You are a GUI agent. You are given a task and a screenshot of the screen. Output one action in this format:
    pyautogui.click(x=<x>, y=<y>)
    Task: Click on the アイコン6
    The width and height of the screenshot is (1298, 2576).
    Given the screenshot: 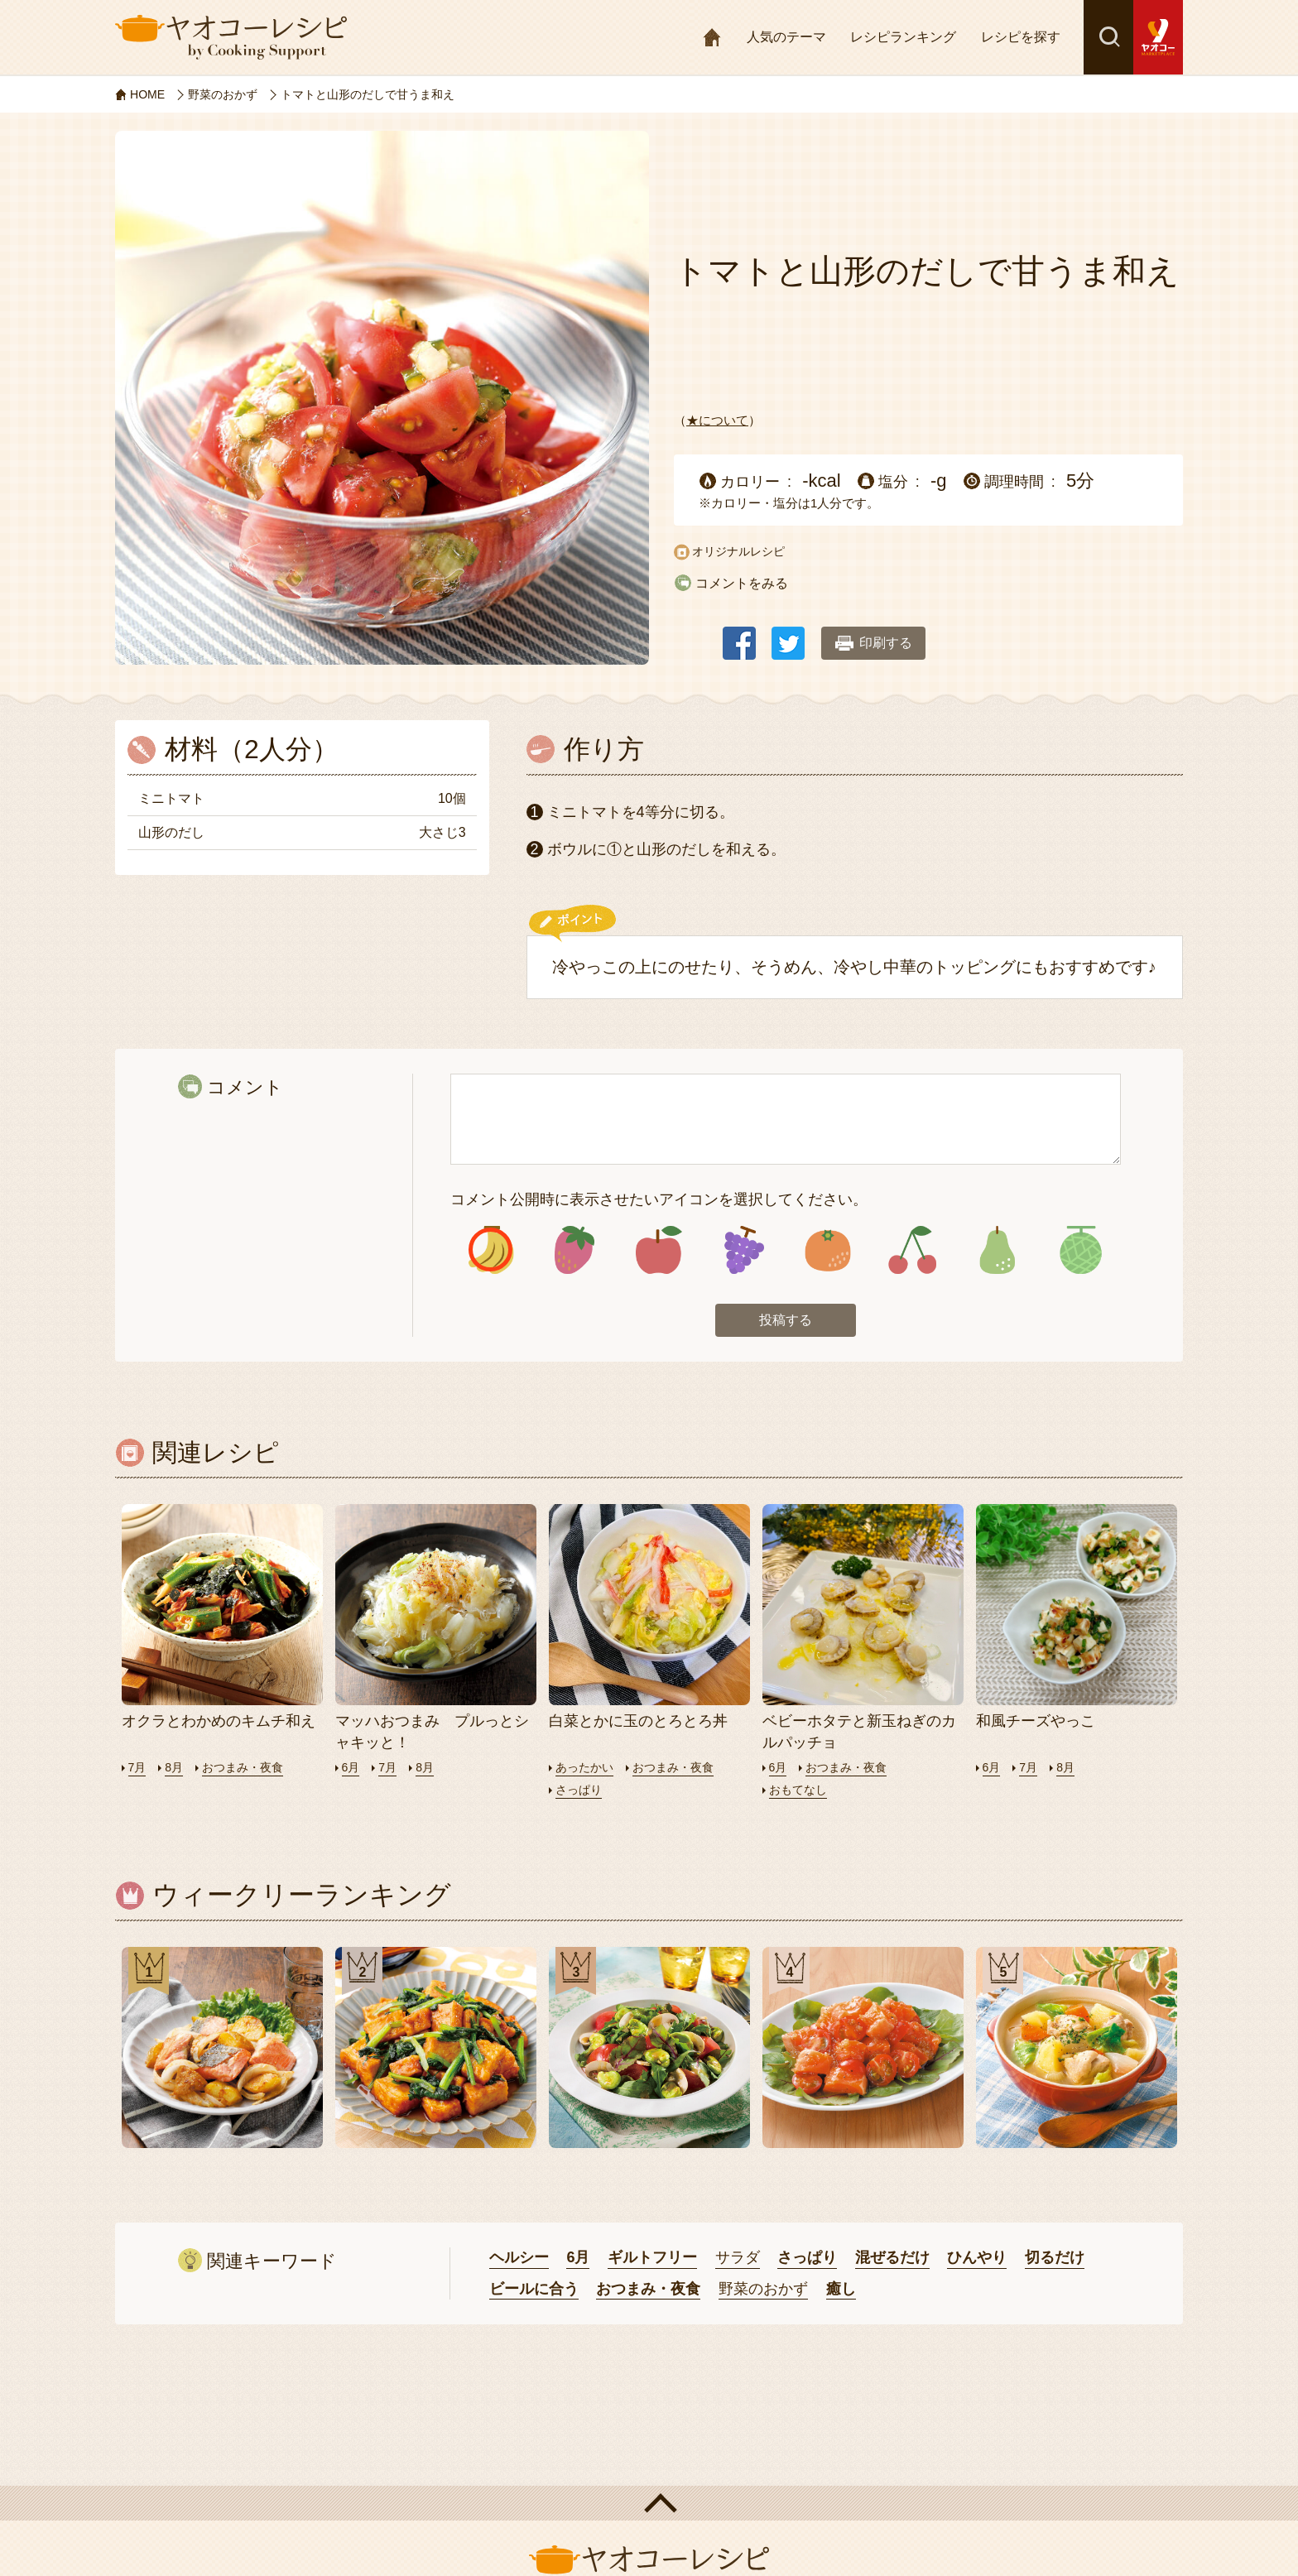 What is the action you would take?
    pyautogui.click(x=912, y=1252)
    